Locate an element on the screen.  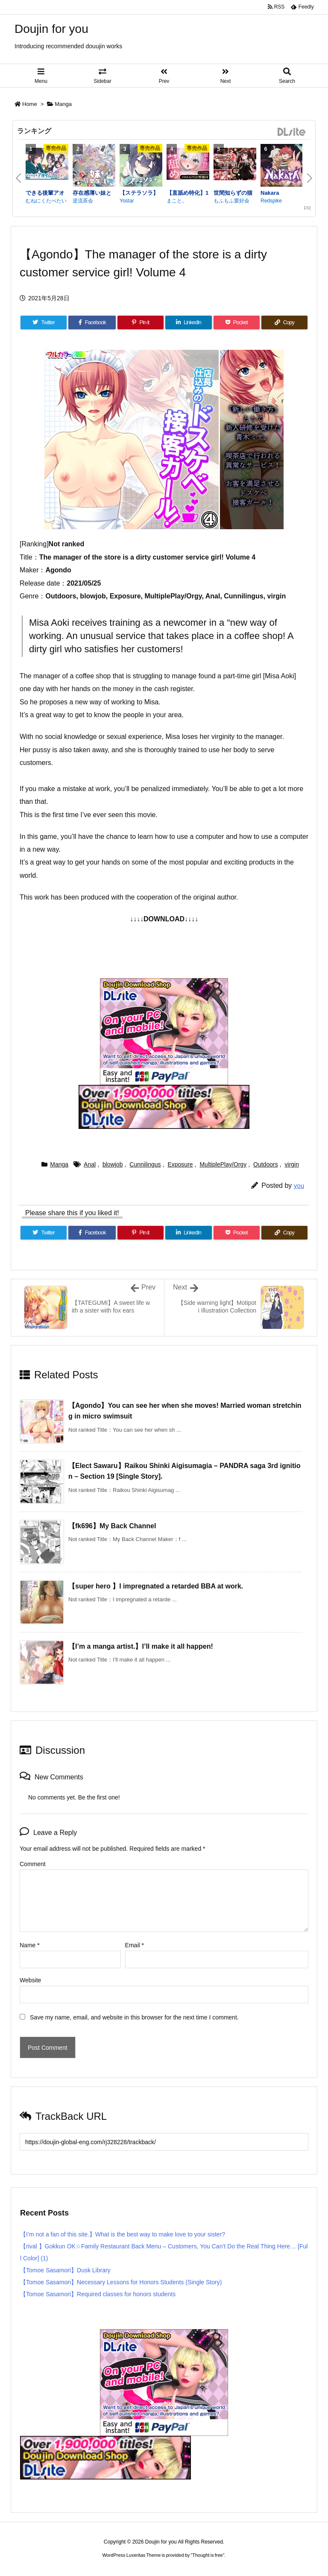
Website is located at coordinates (30, 1980).